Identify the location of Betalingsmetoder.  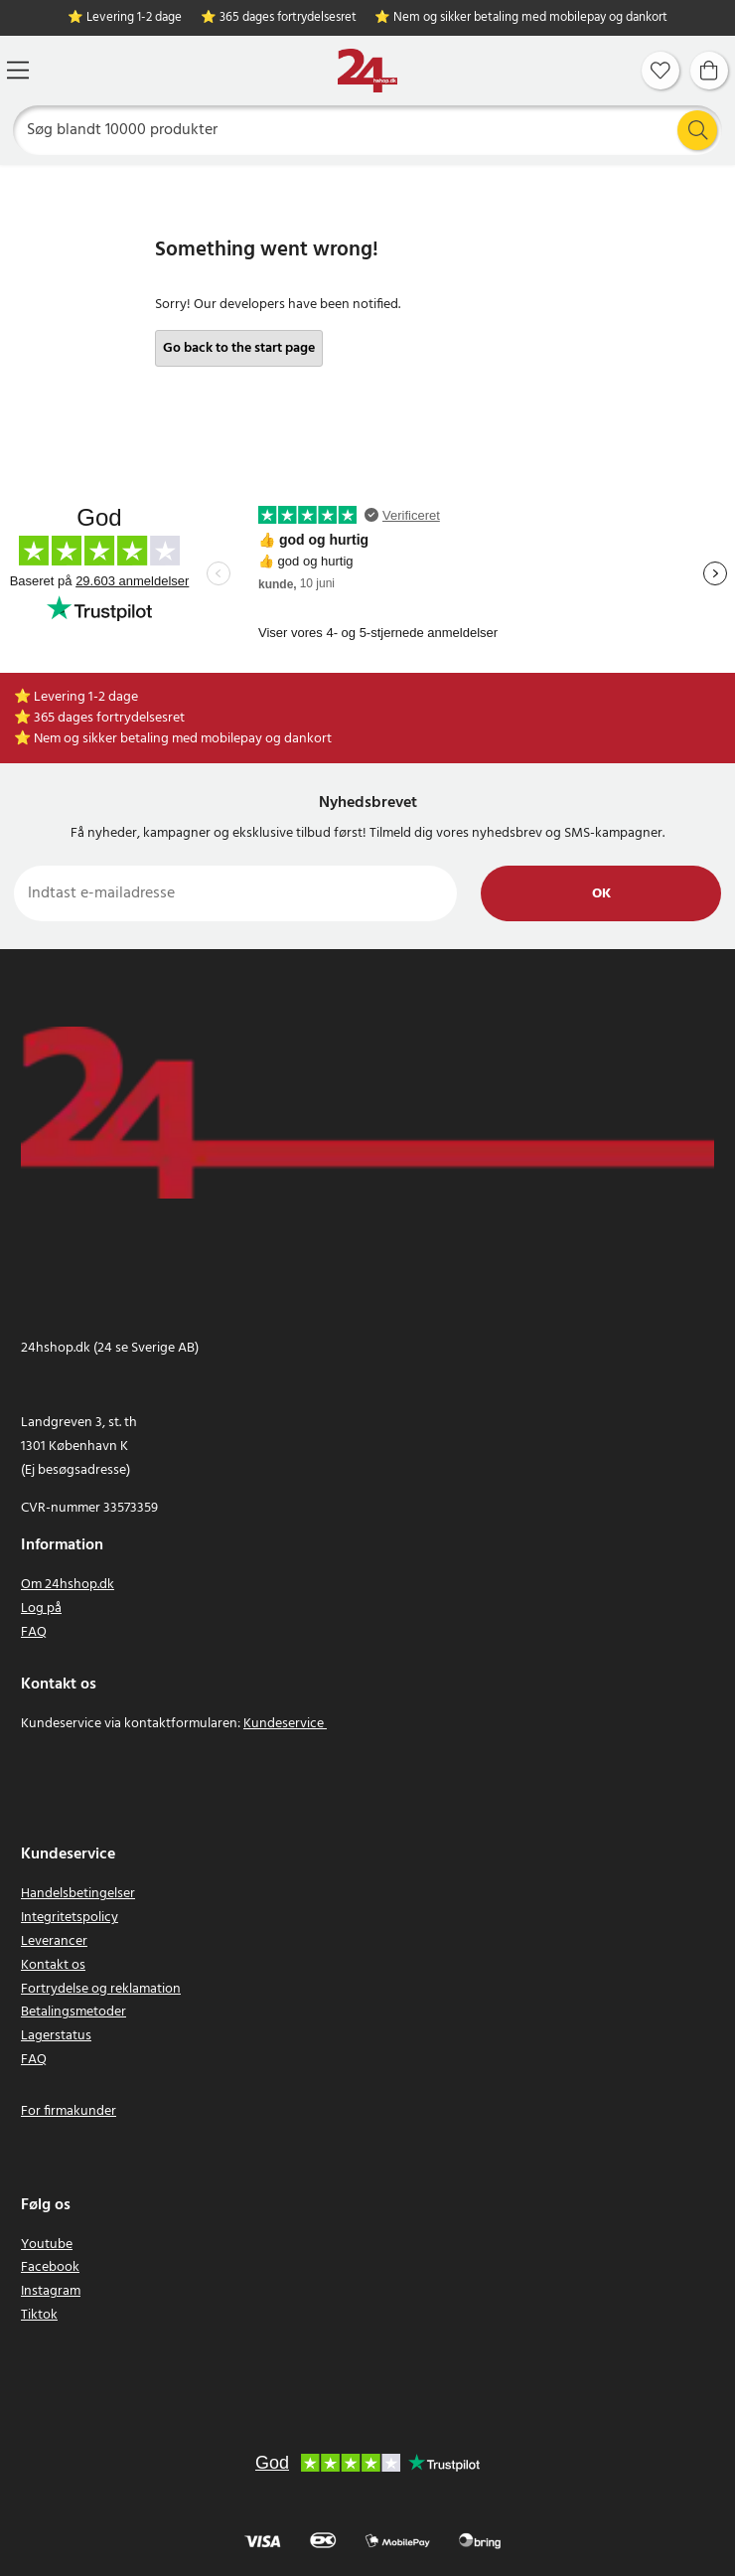
(73, 2012).